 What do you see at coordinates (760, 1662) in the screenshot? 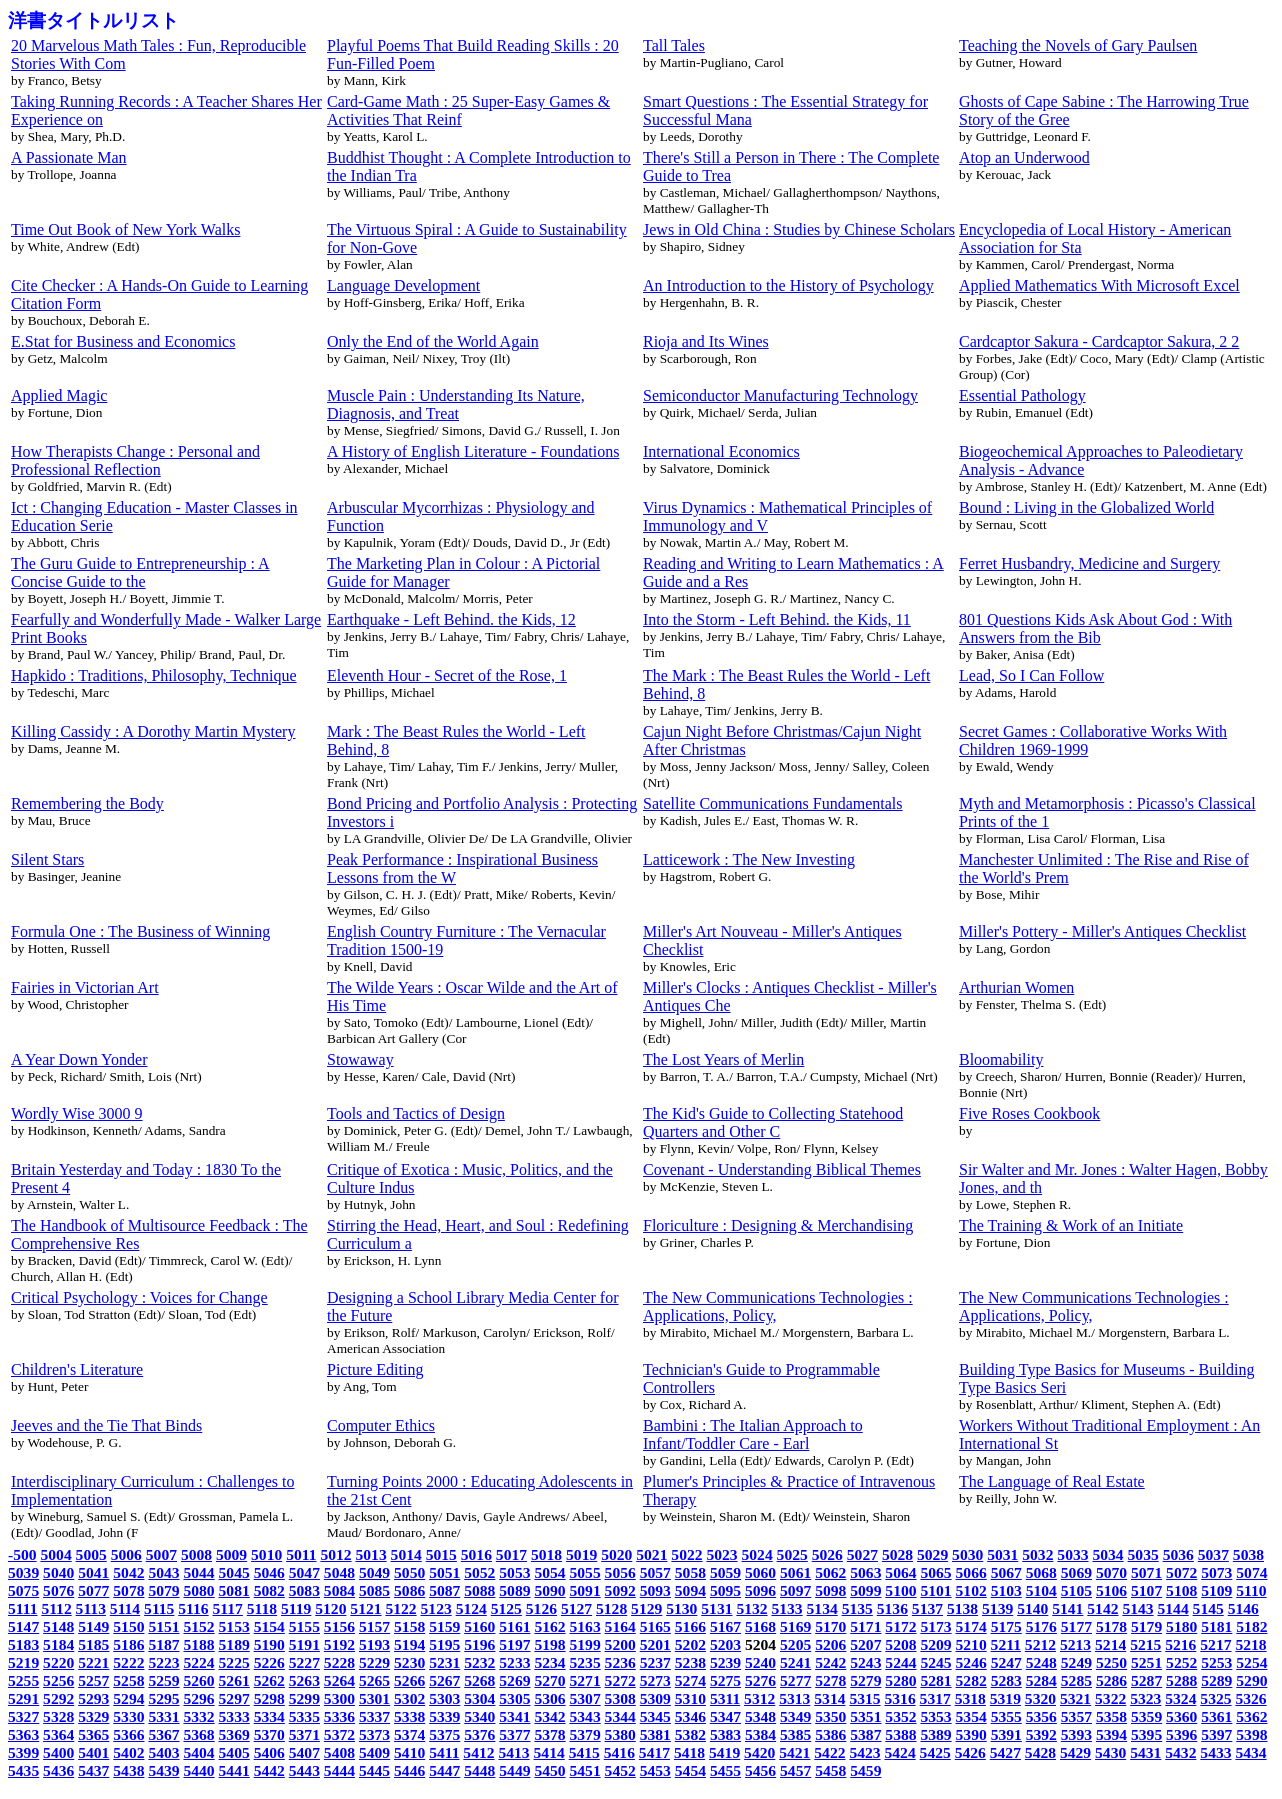
I see `5240` at bounding box center [760, 1662].